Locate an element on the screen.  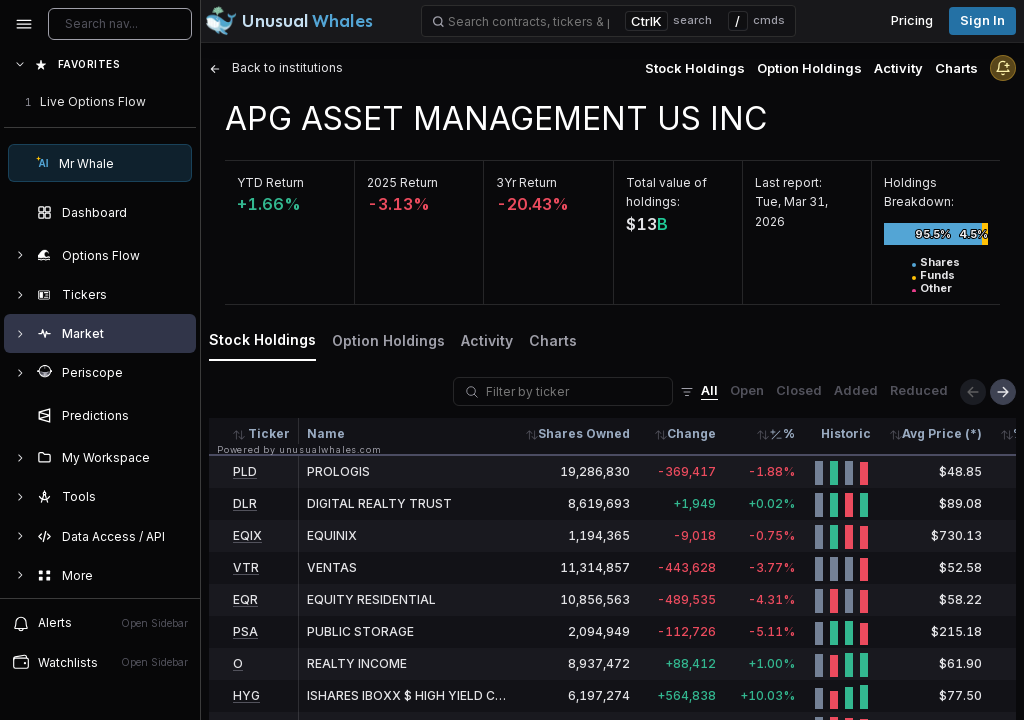
2025 Return is located at coordinates (402, 182).